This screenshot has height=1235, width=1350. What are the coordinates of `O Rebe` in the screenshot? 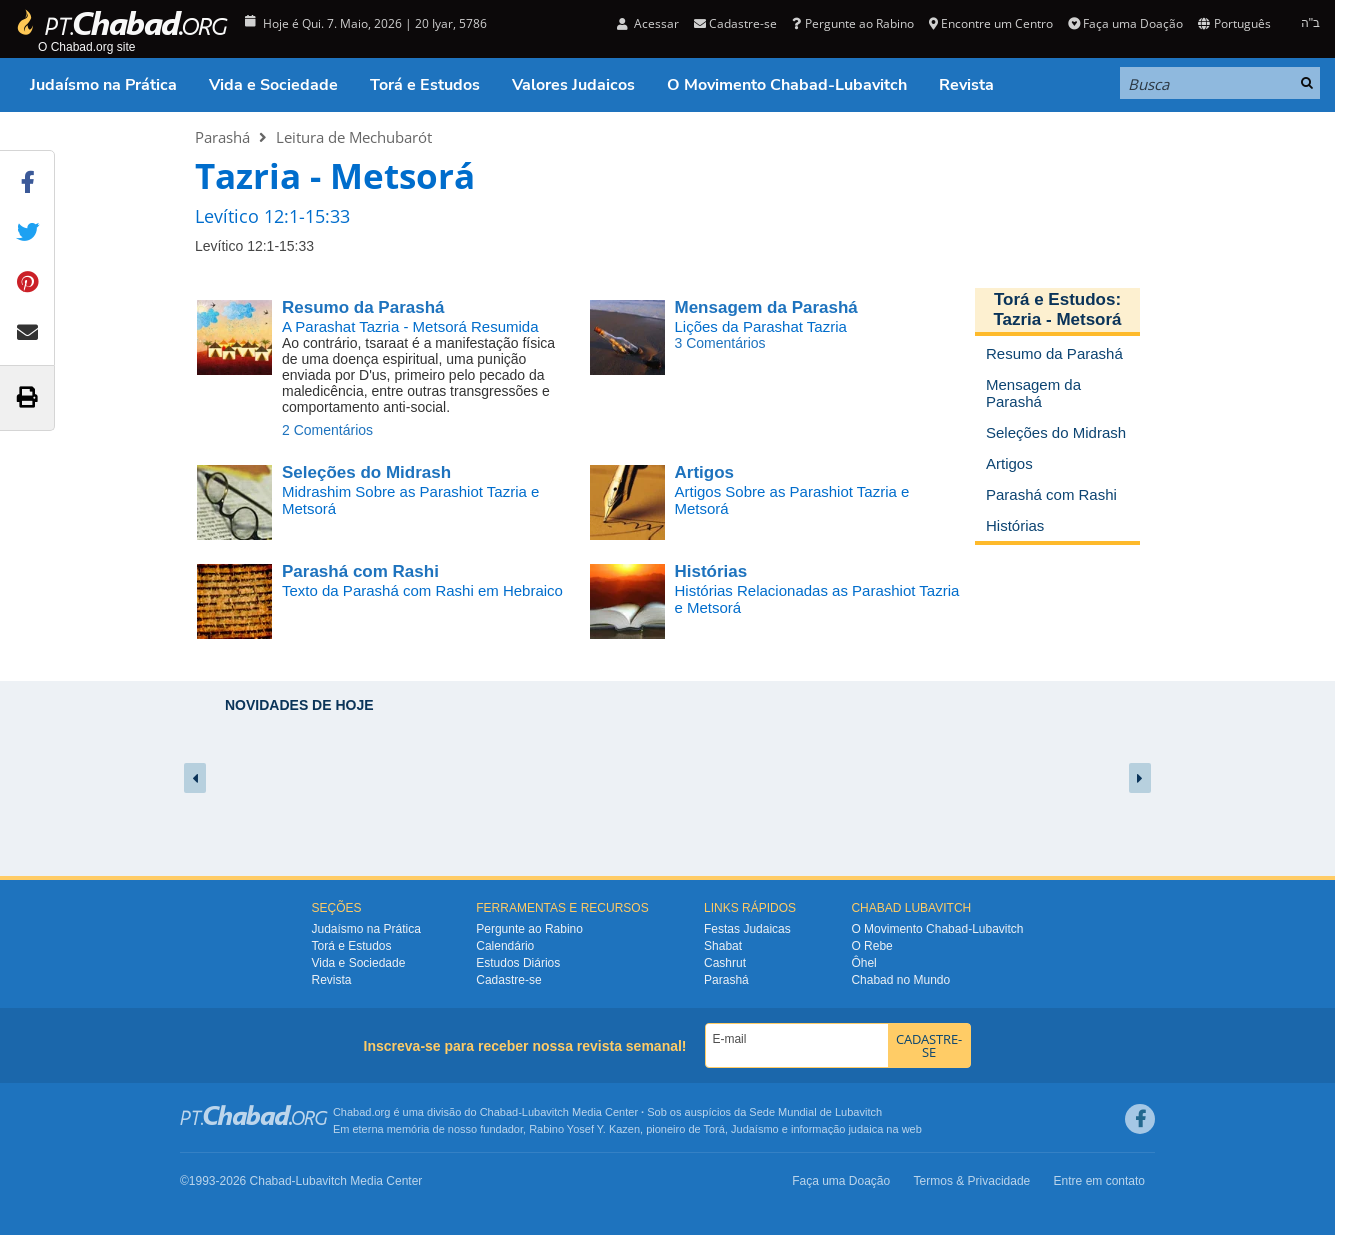 It's located at (871, 946).